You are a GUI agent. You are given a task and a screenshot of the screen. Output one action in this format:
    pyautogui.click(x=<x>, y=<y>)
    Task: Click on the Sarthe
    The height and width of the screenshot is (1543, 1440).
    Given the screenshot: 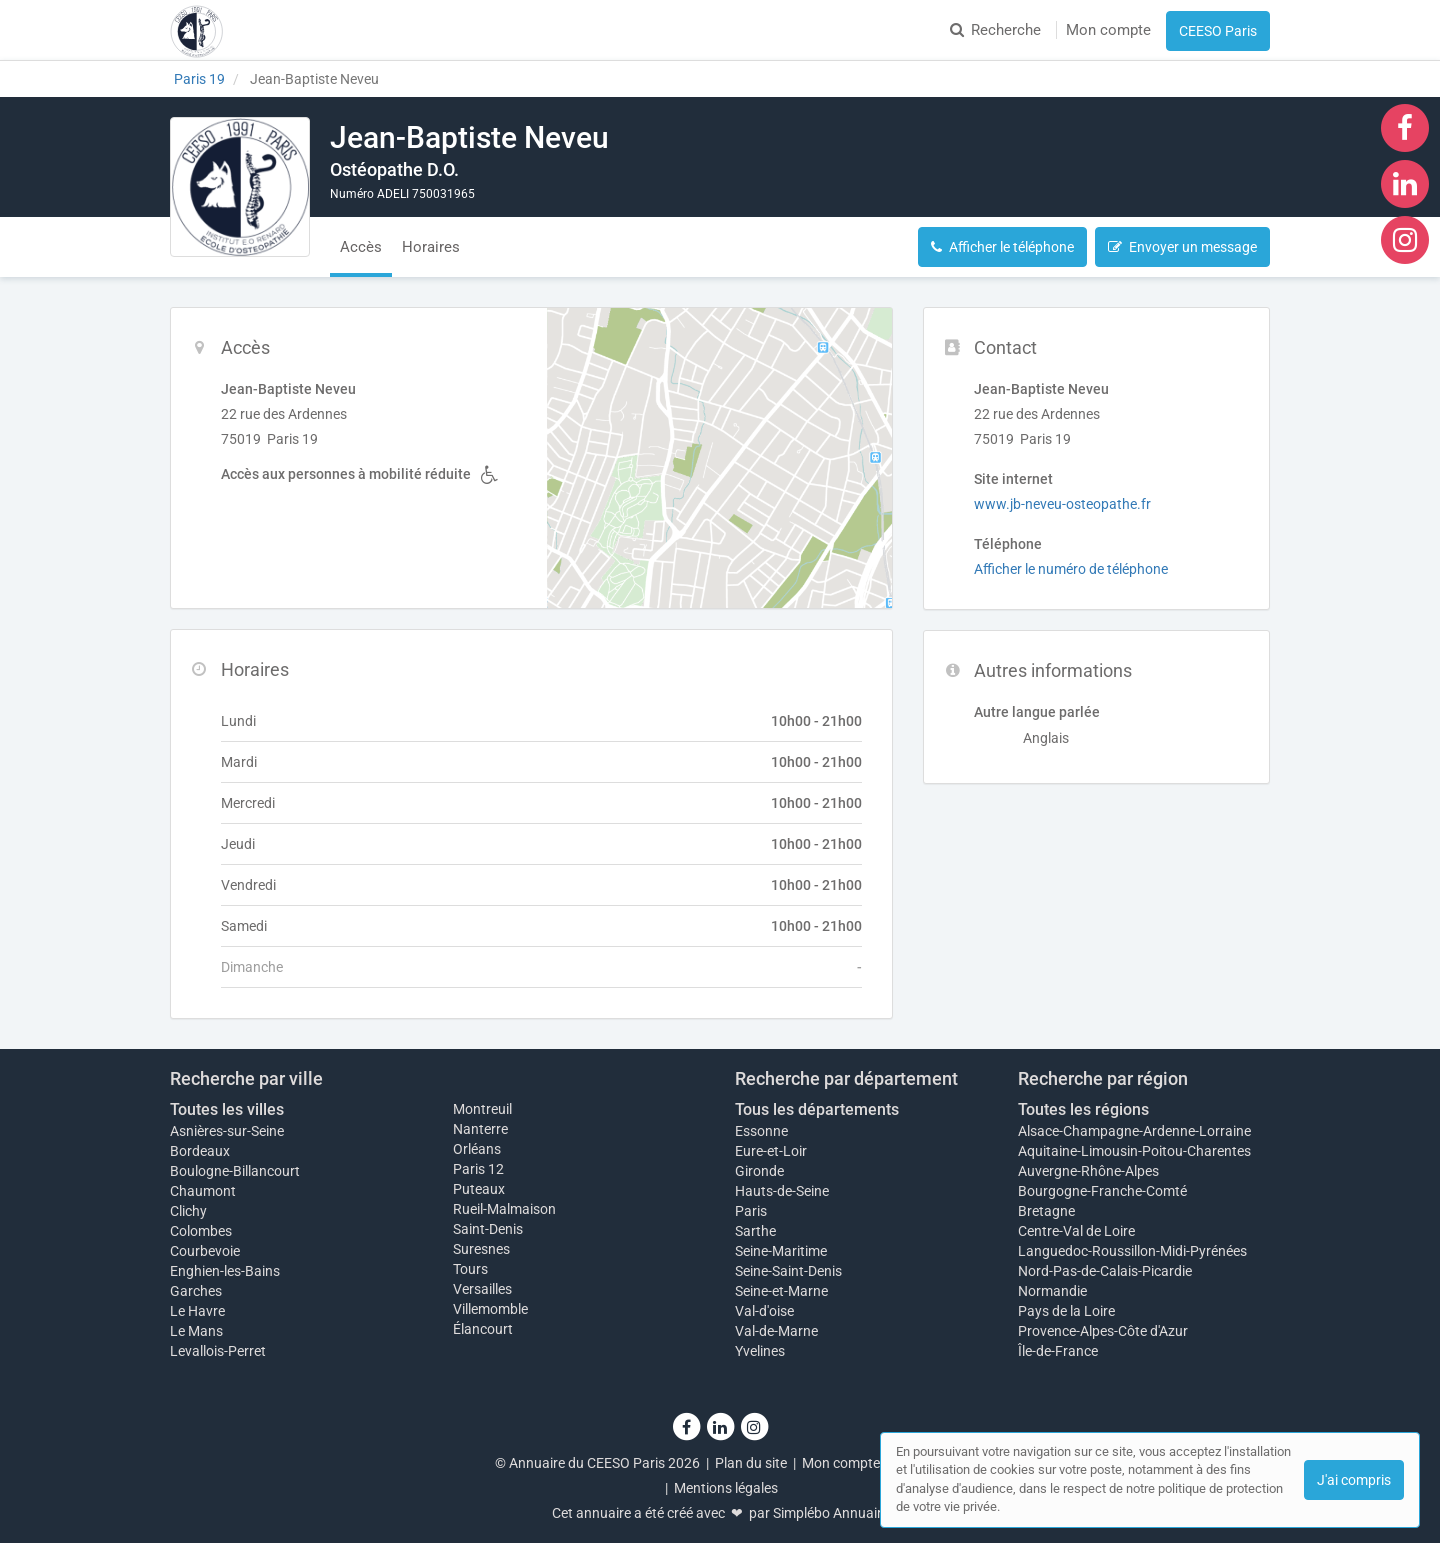 What is the action you would take?
    pyautogui.click(x=755, y=1231)
    